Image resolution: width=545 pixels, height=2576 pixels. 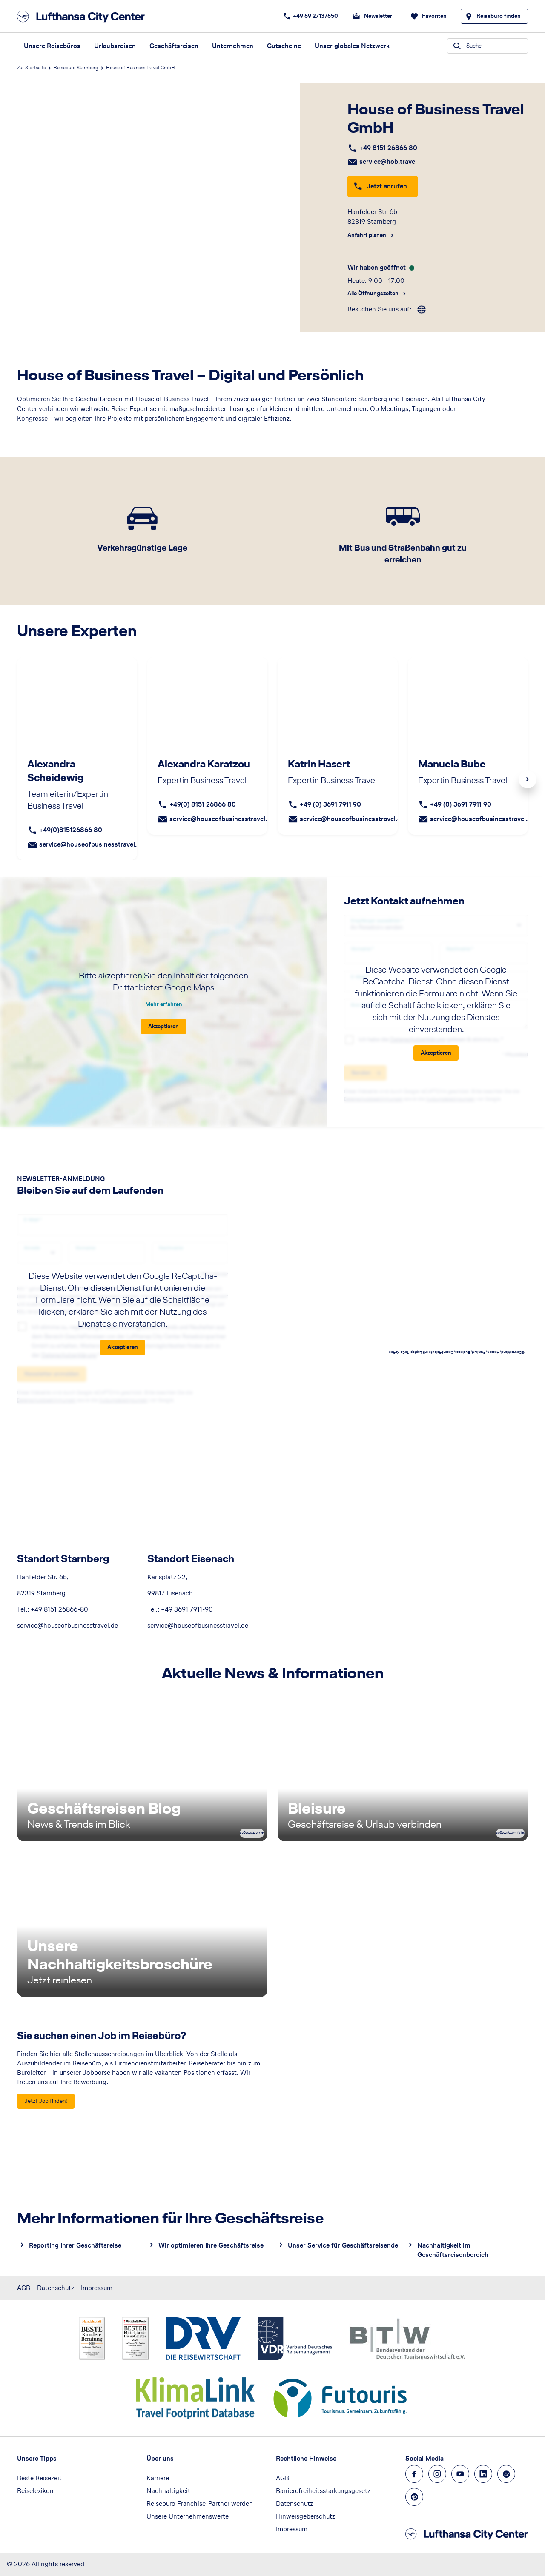 What do you see at coordinates (39, 2477) in the screenshot?
I see `Beste Reisezeit` at bounding box center [39, 2477].